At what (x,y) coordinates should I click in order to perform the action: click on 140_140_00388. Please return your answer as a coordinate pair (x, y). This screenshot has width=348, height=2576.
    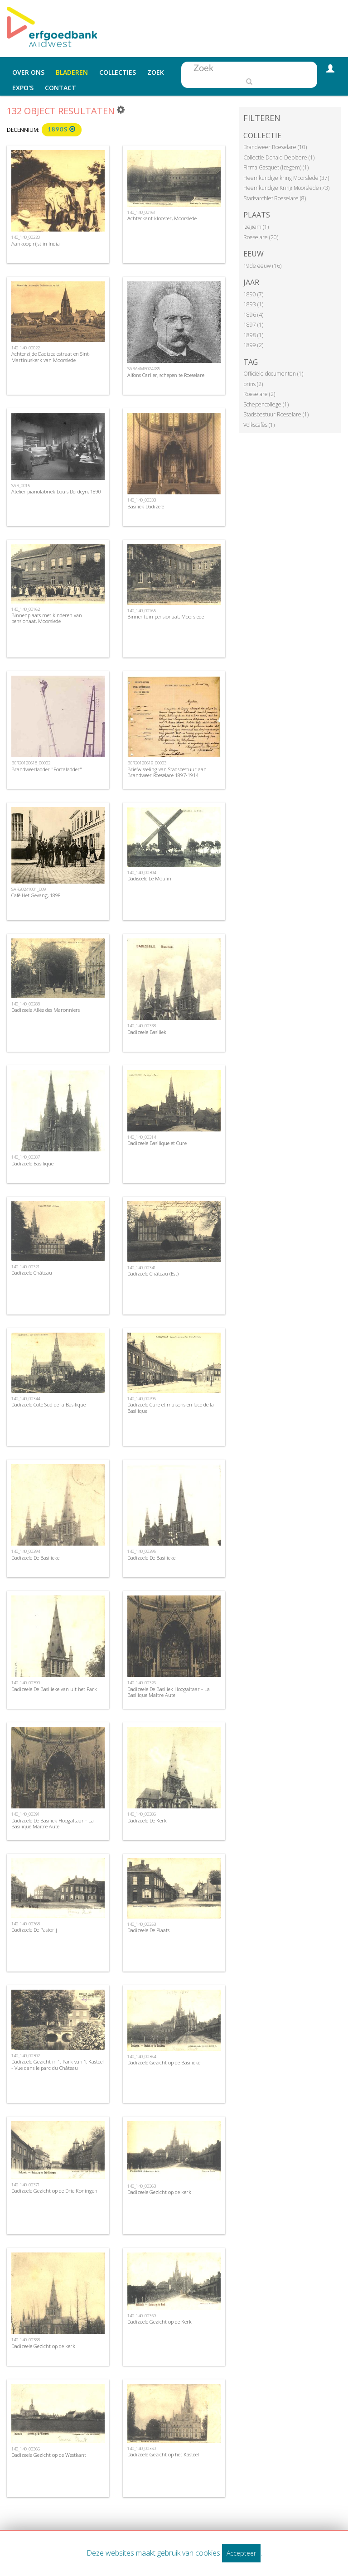
    Looking at the image, I should click on (25, 2340).